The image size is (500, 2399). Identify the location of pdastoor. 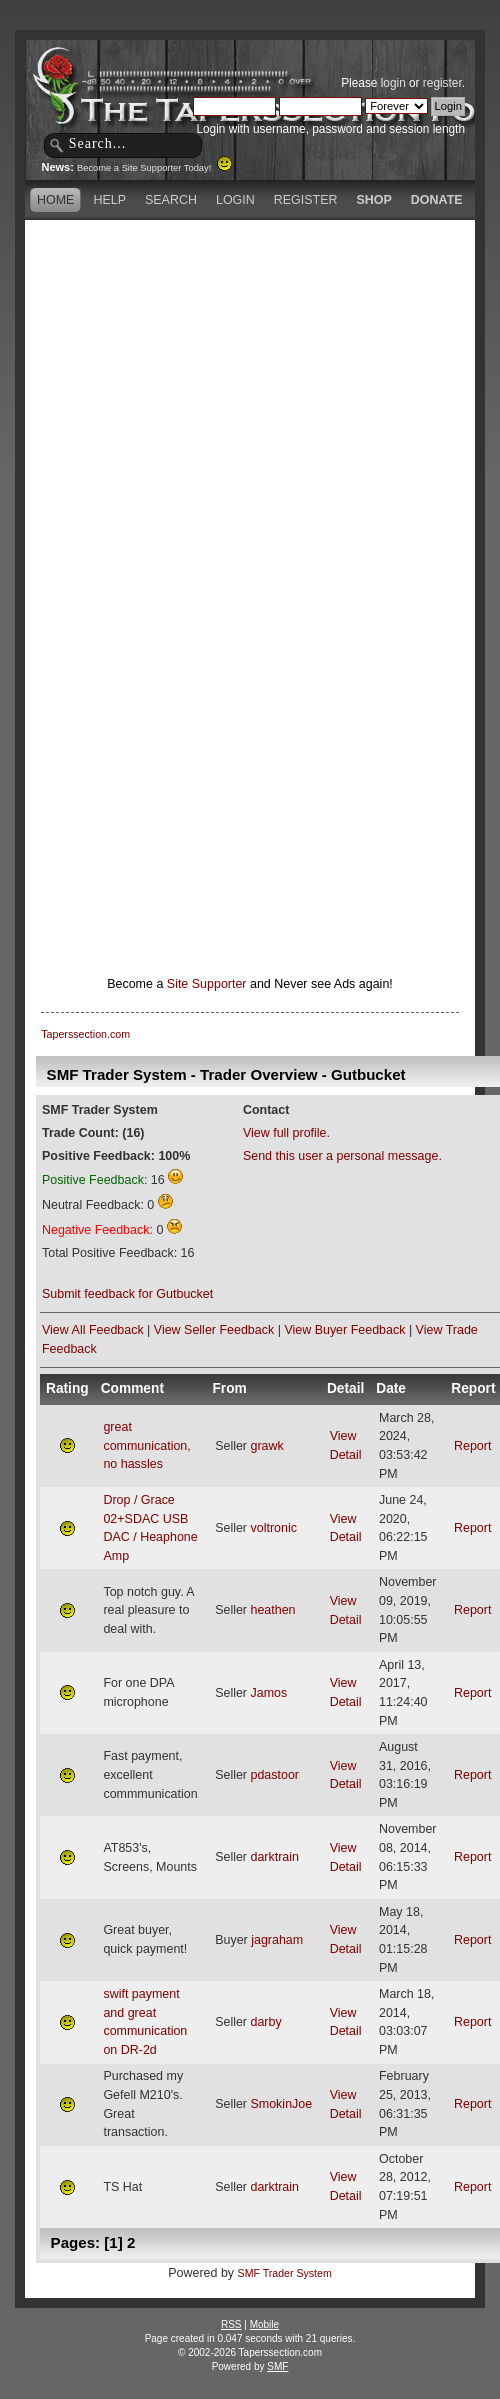
(274, 1775).